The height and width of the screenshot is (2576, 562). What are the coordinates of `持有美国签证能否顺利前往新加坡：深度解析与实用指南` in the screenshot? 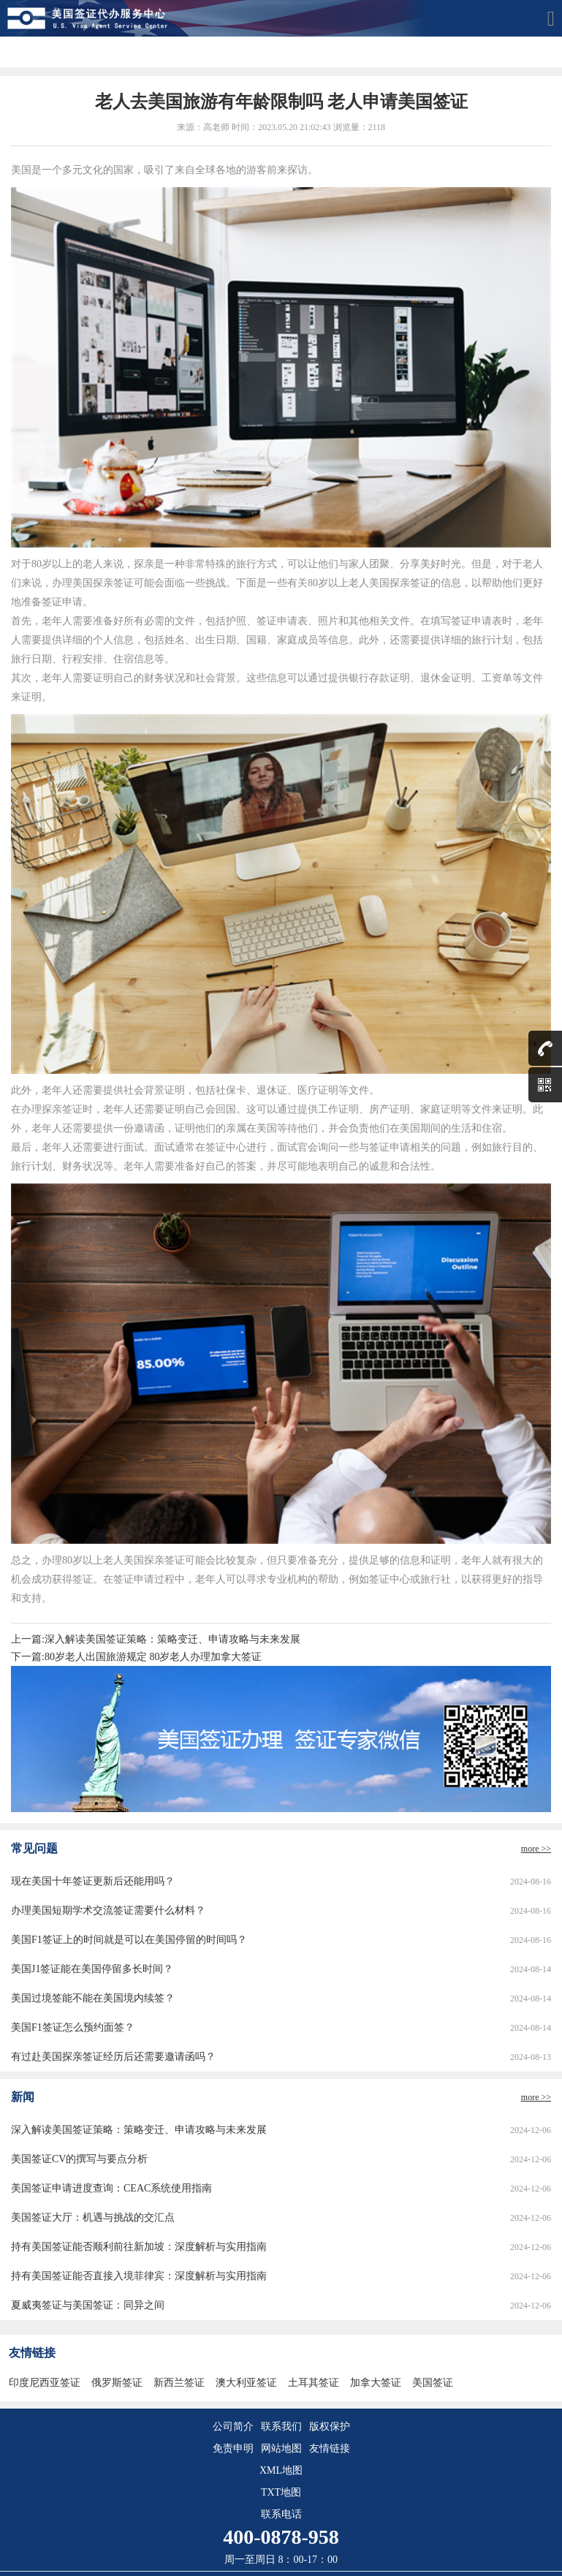 It's located at (139, 2246).